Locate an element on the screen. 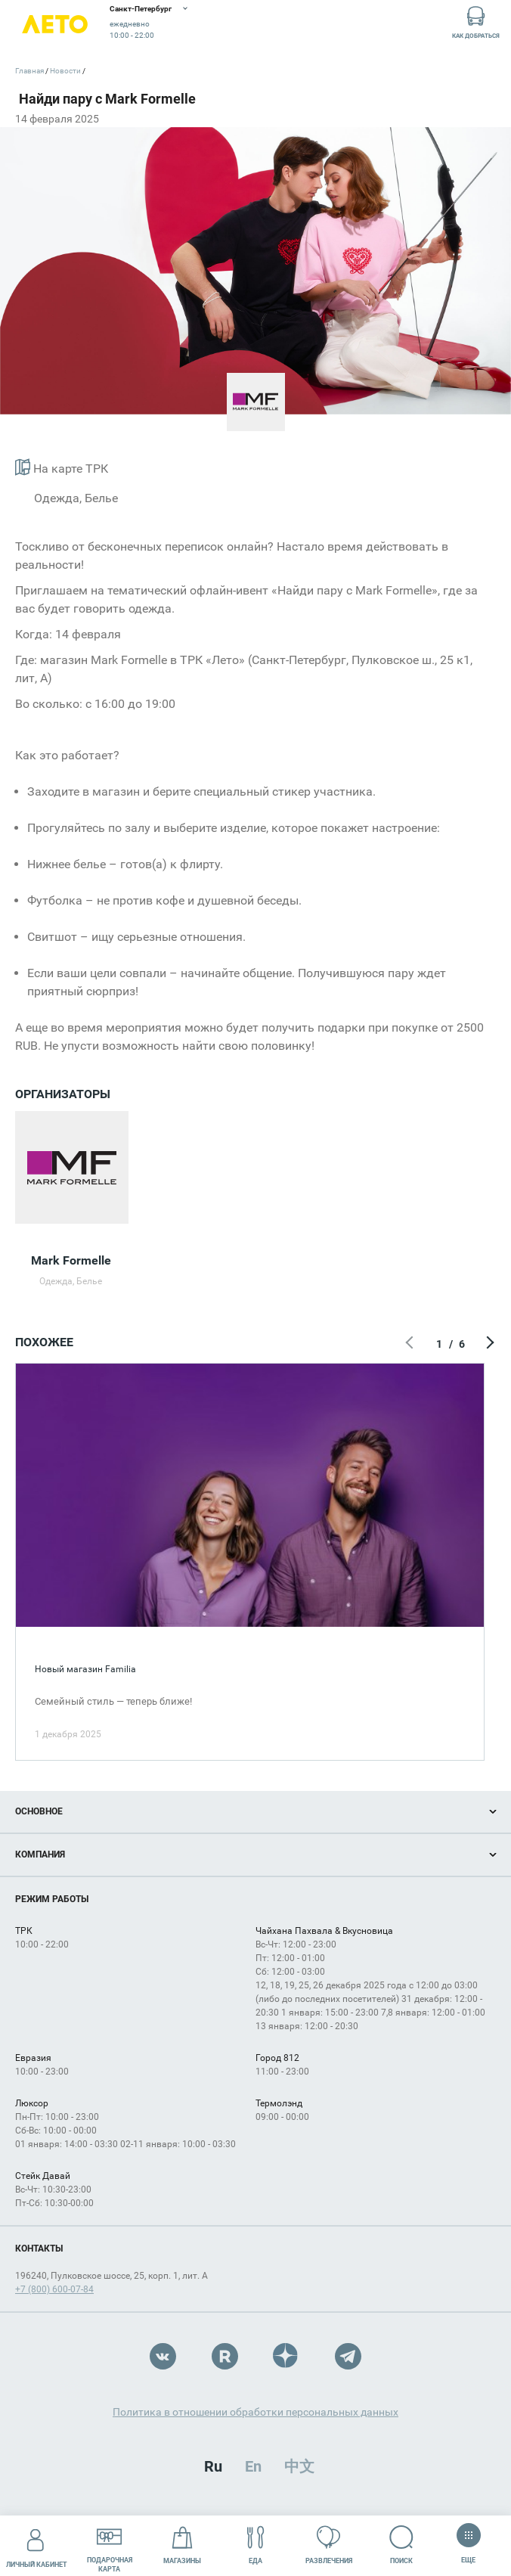 This screenshot has height=2576, width=511. Политика в отношении обработки персональных данных is located at coordinates (255, 2412).